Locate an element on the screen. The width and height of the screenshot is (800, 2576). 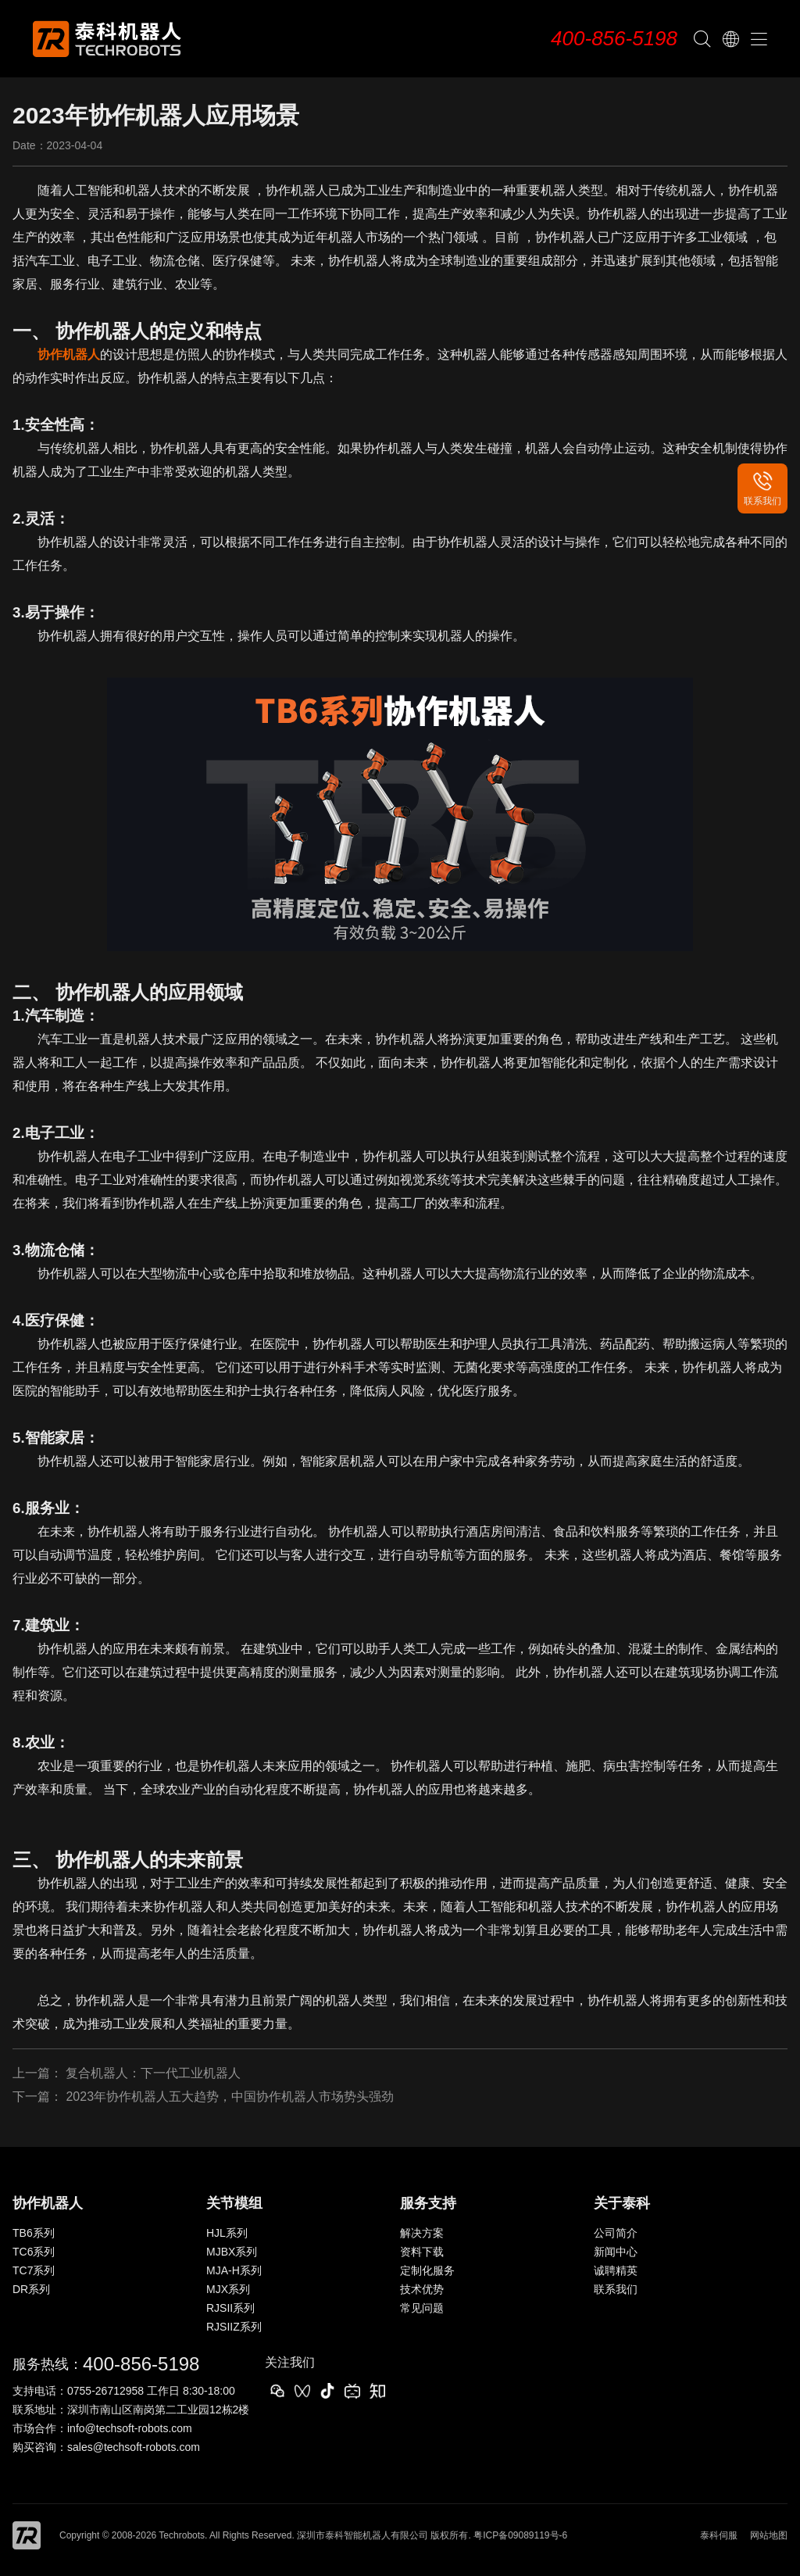
新闻中心 is located at coordinates (616, 2251).